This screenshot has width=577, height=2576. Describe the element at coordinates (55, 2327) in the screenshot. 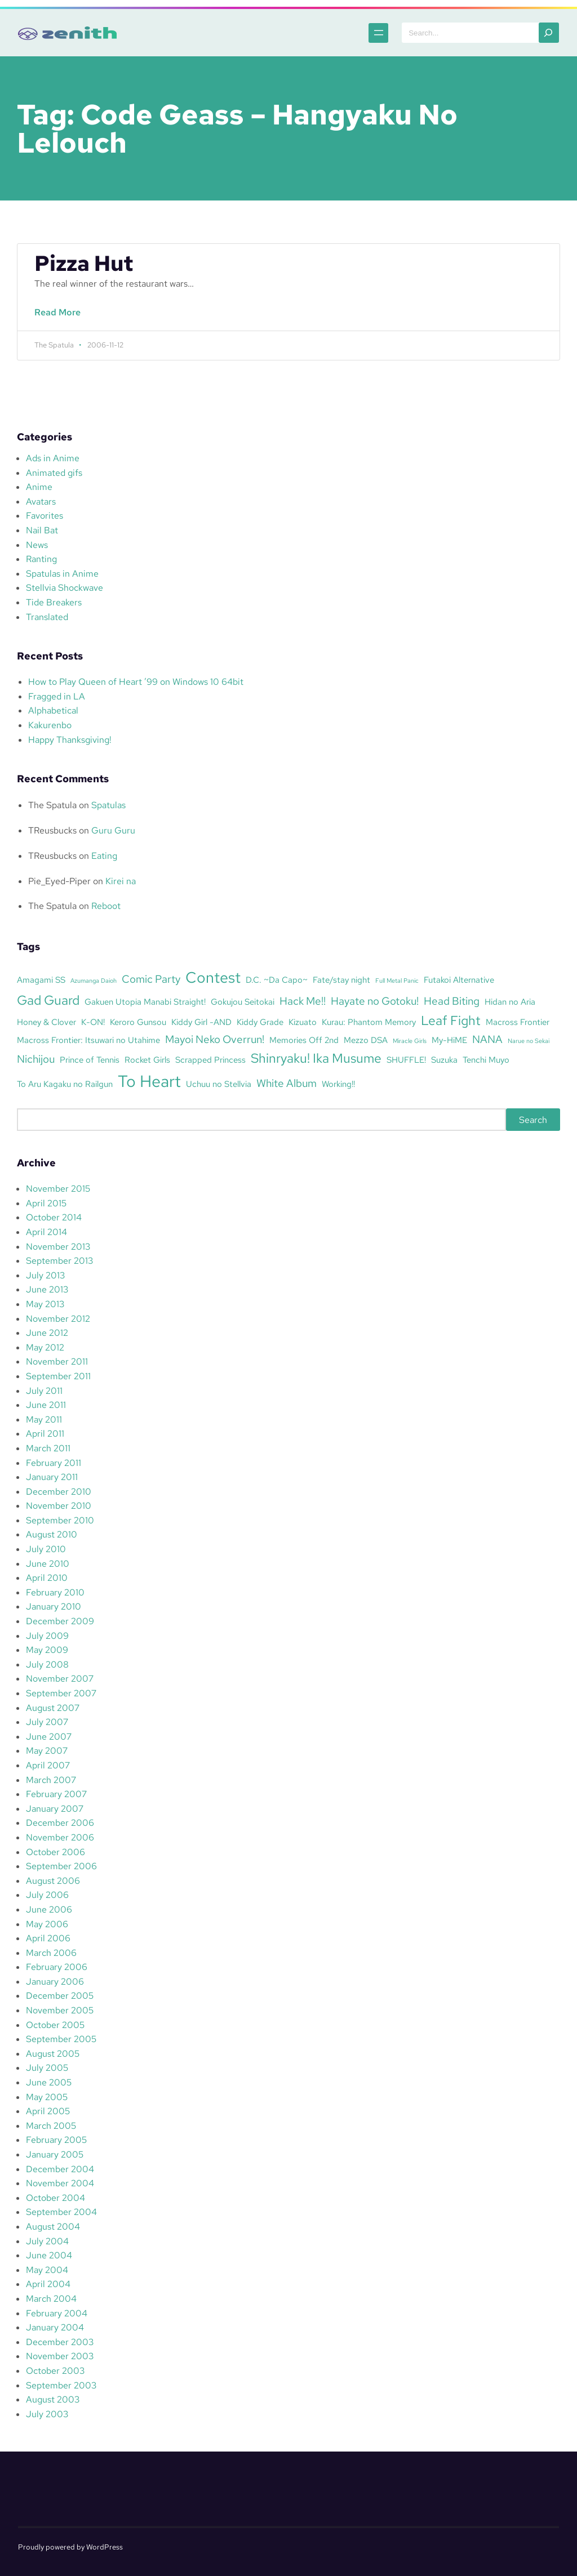

I see `January 2004` at that location.